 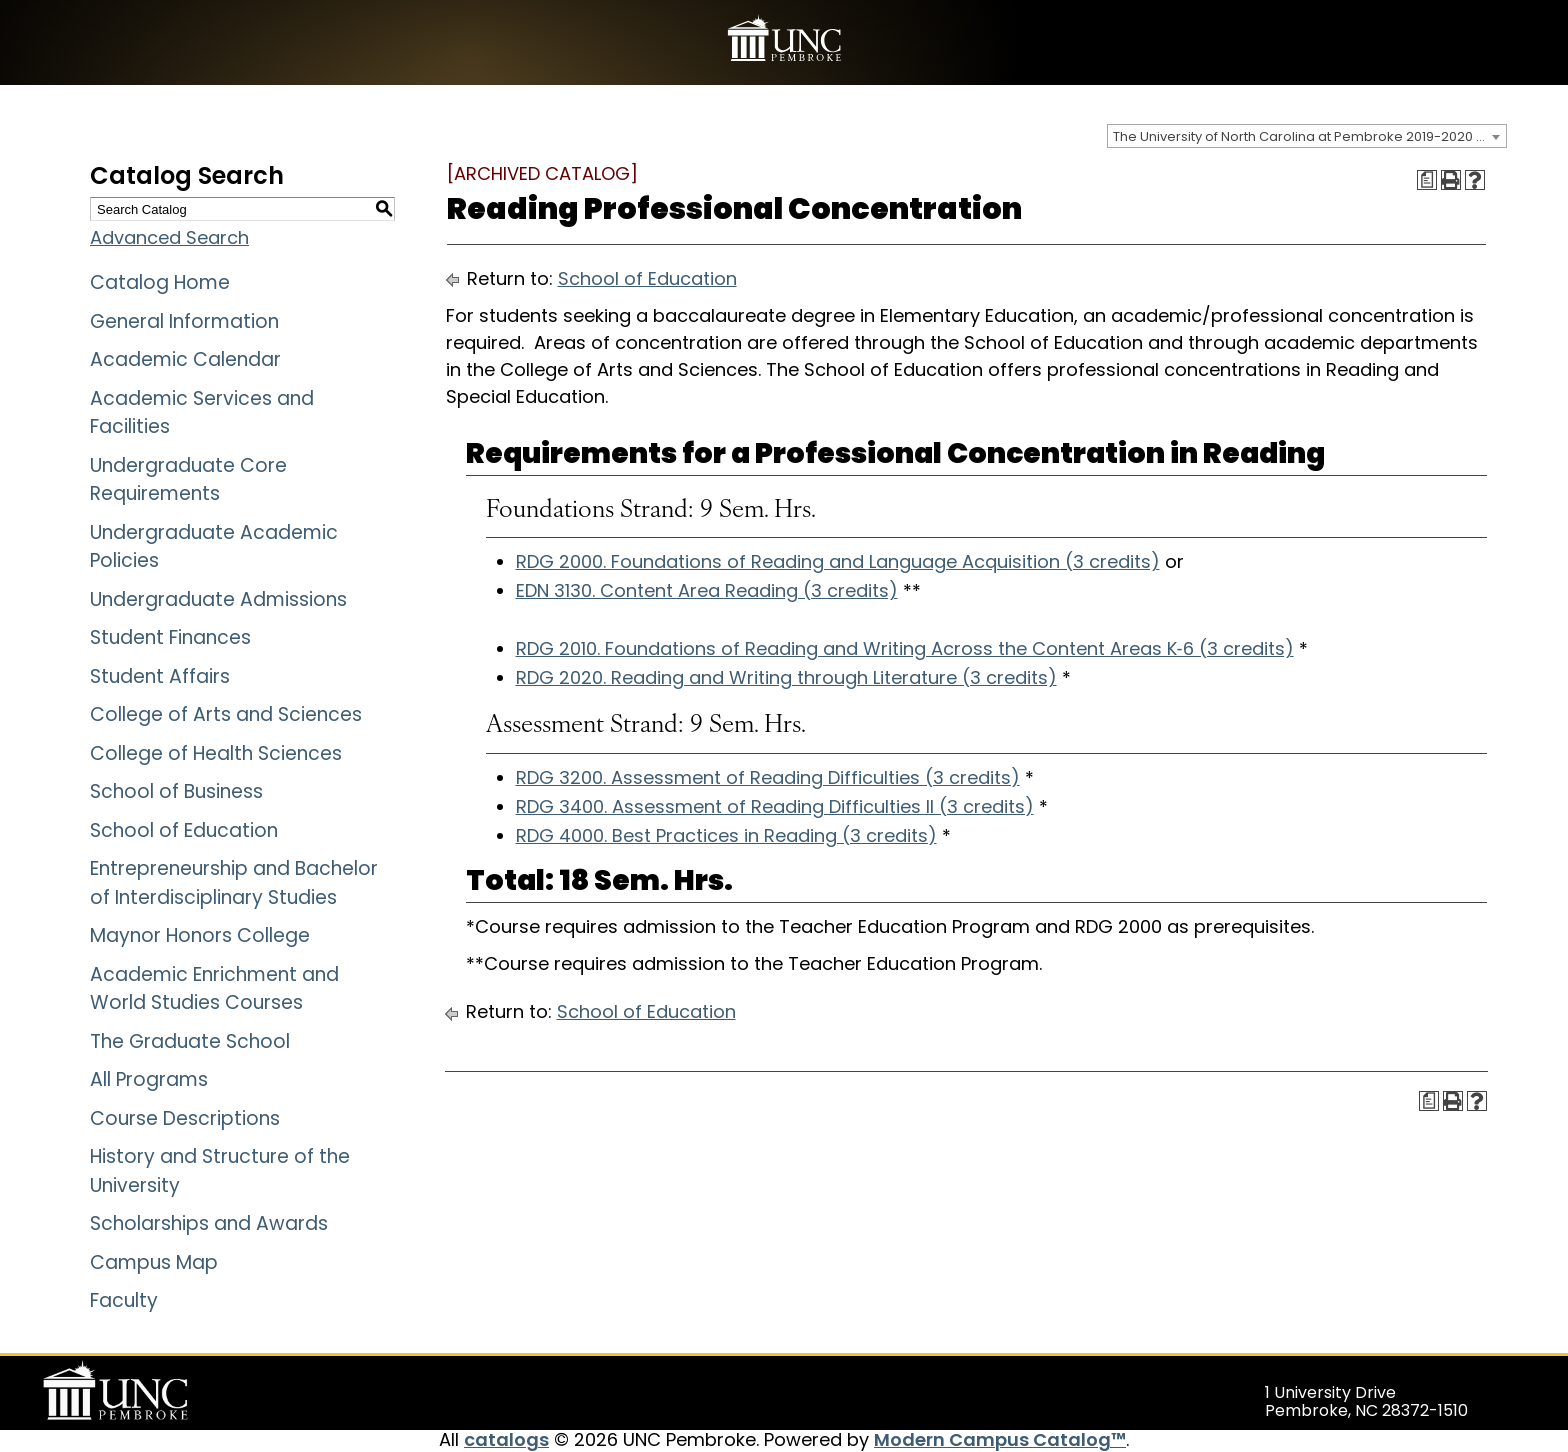 What do you see at coordinates (726, 835) in the screenshot?
I see `RDG 4000. Best Practices in Reading (3 credits)` at bounding box center [726, 835].